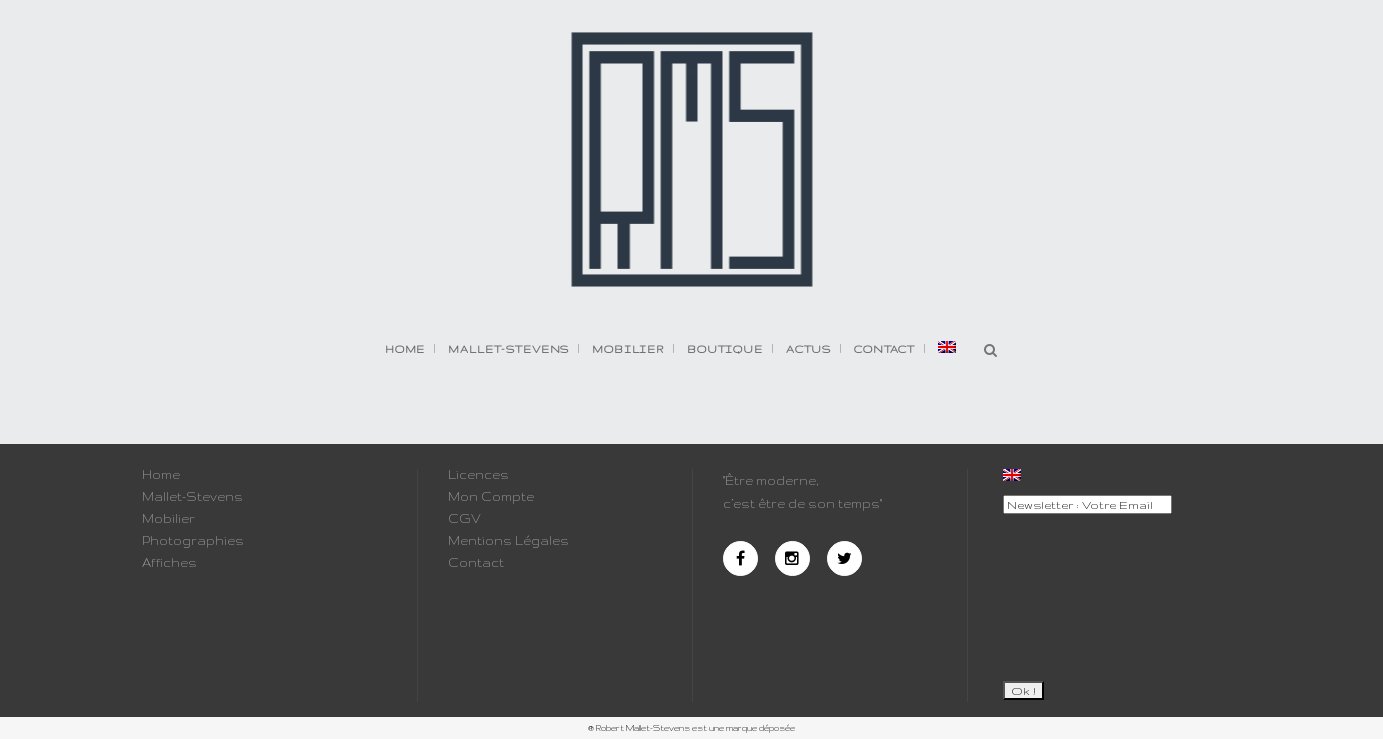  I want to click on CGV, so click(464, 519).